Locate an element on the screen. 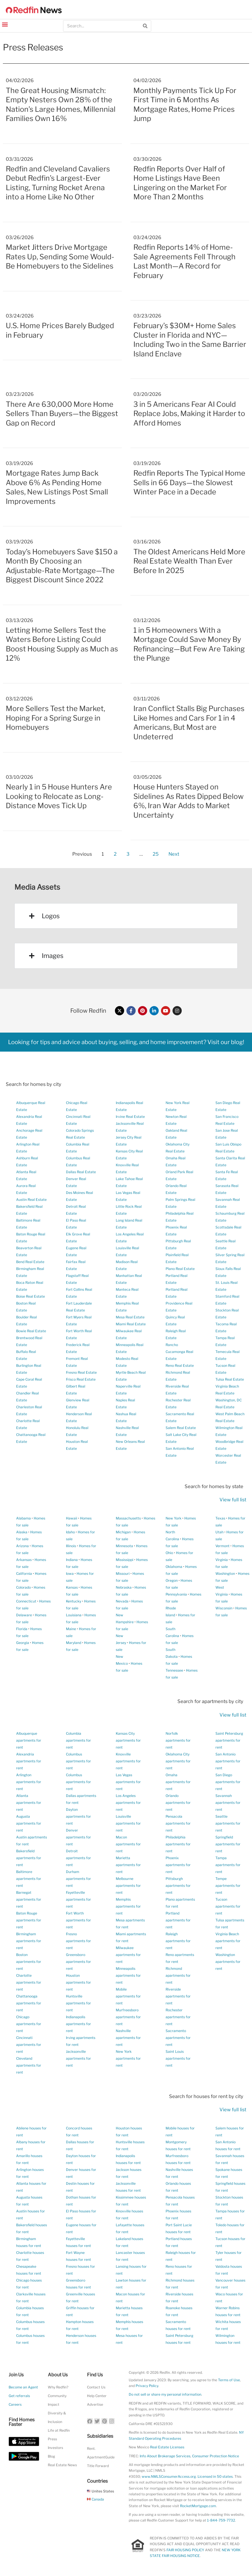 The image size is (252, 2576). Saint Petersburg apartments for rent is located at coordinates (229, 1740).